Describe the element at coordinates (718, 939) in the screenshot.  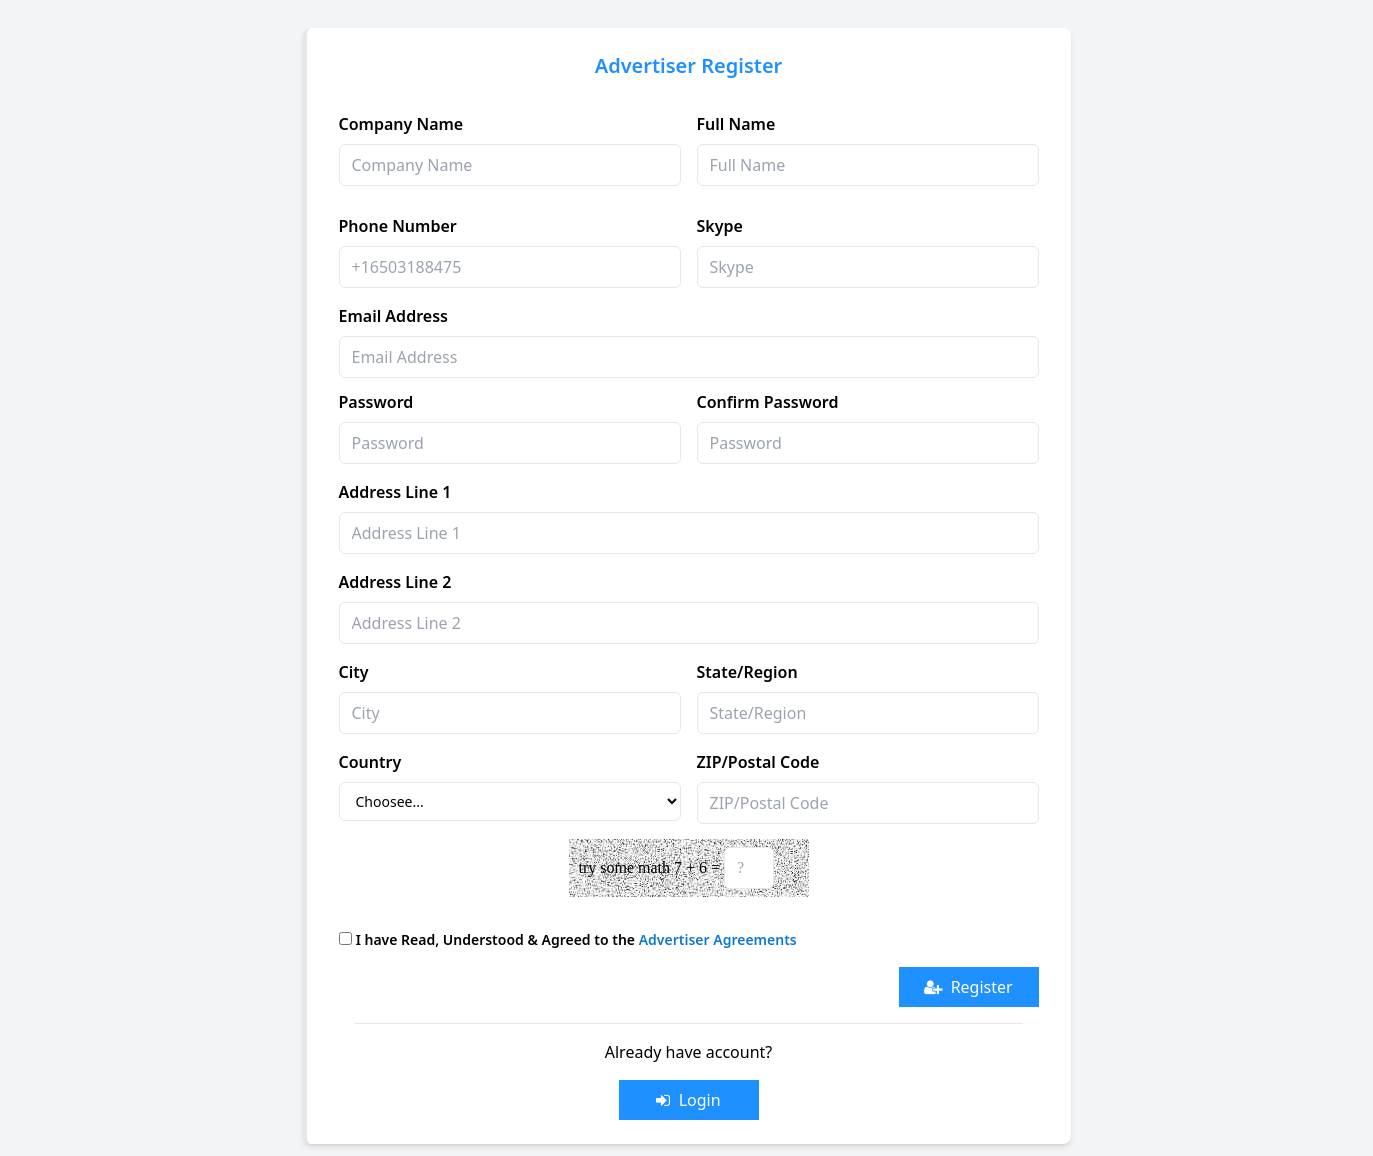
I see `Advertiser Agreements` at that location.